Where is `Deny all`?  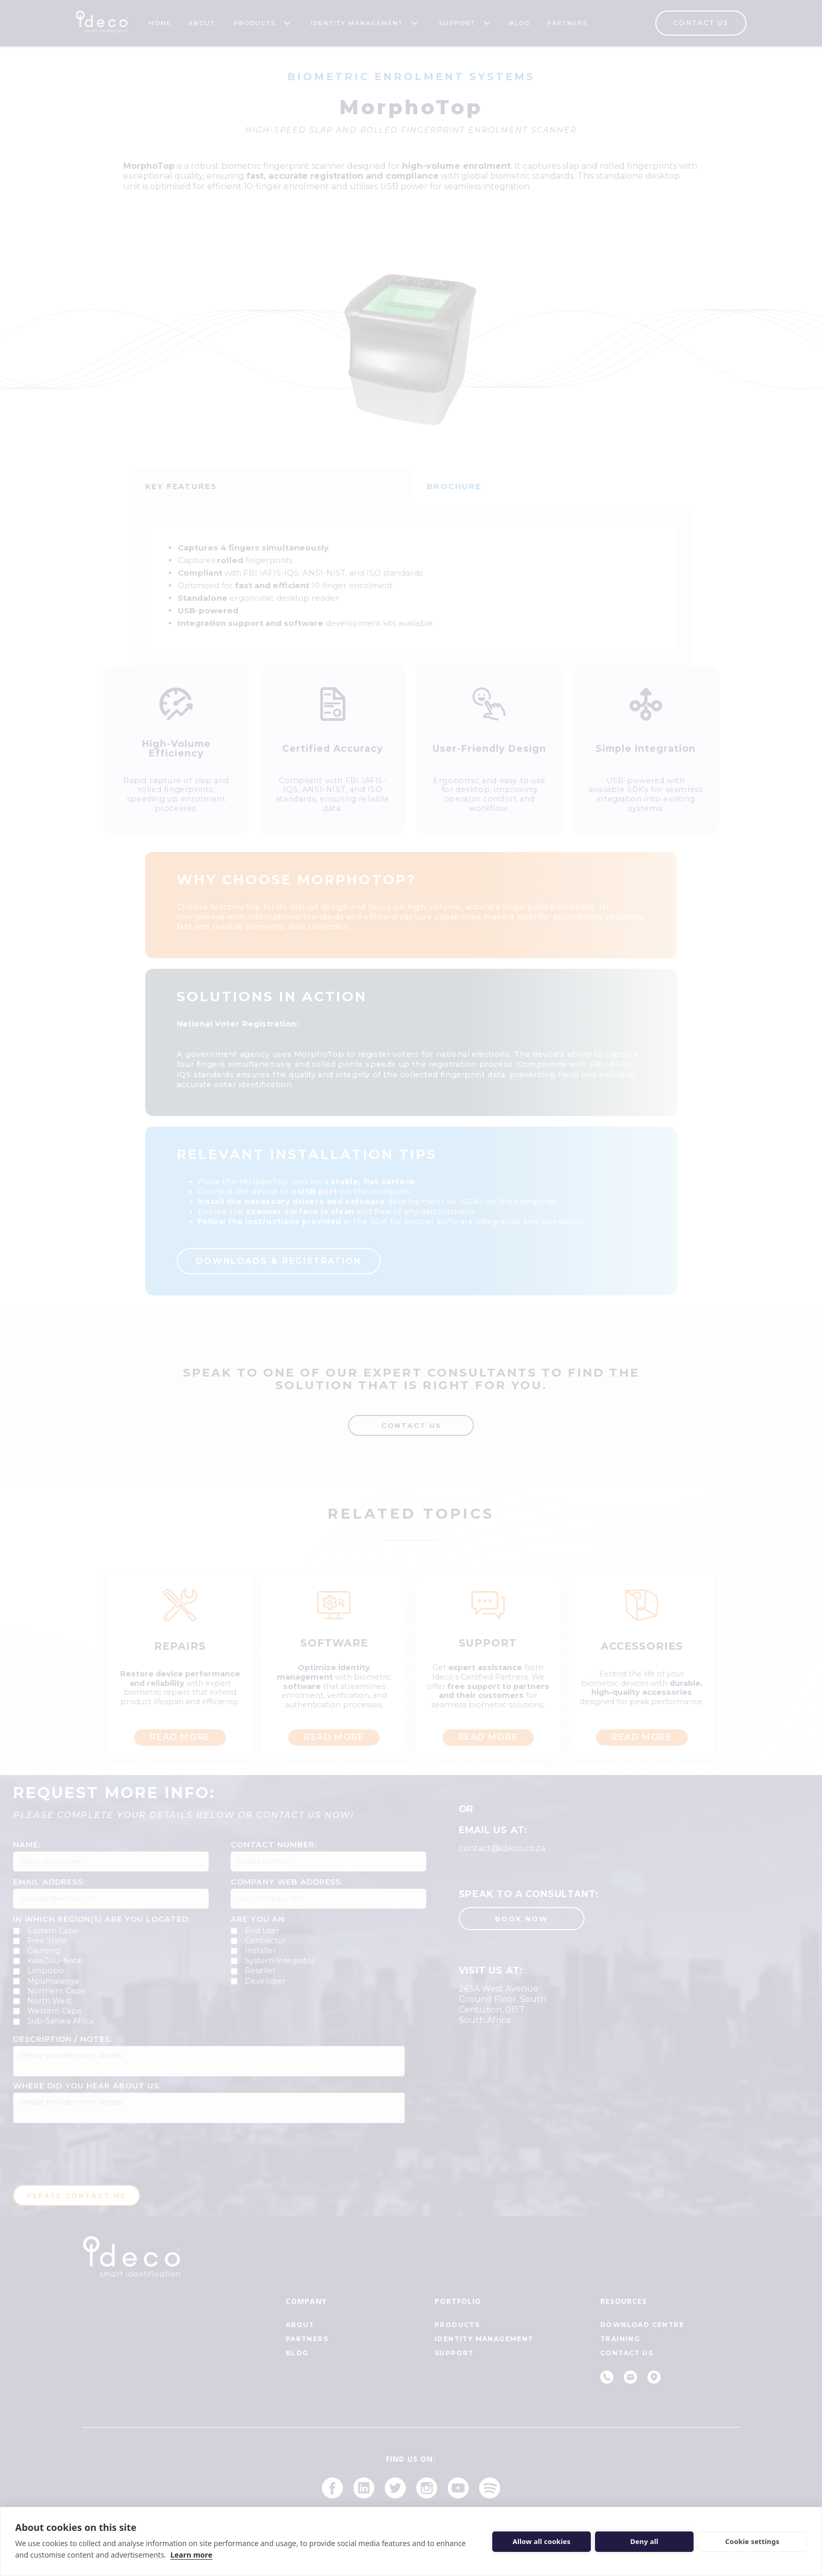
Deny all is located at coordinates (644, 2541).